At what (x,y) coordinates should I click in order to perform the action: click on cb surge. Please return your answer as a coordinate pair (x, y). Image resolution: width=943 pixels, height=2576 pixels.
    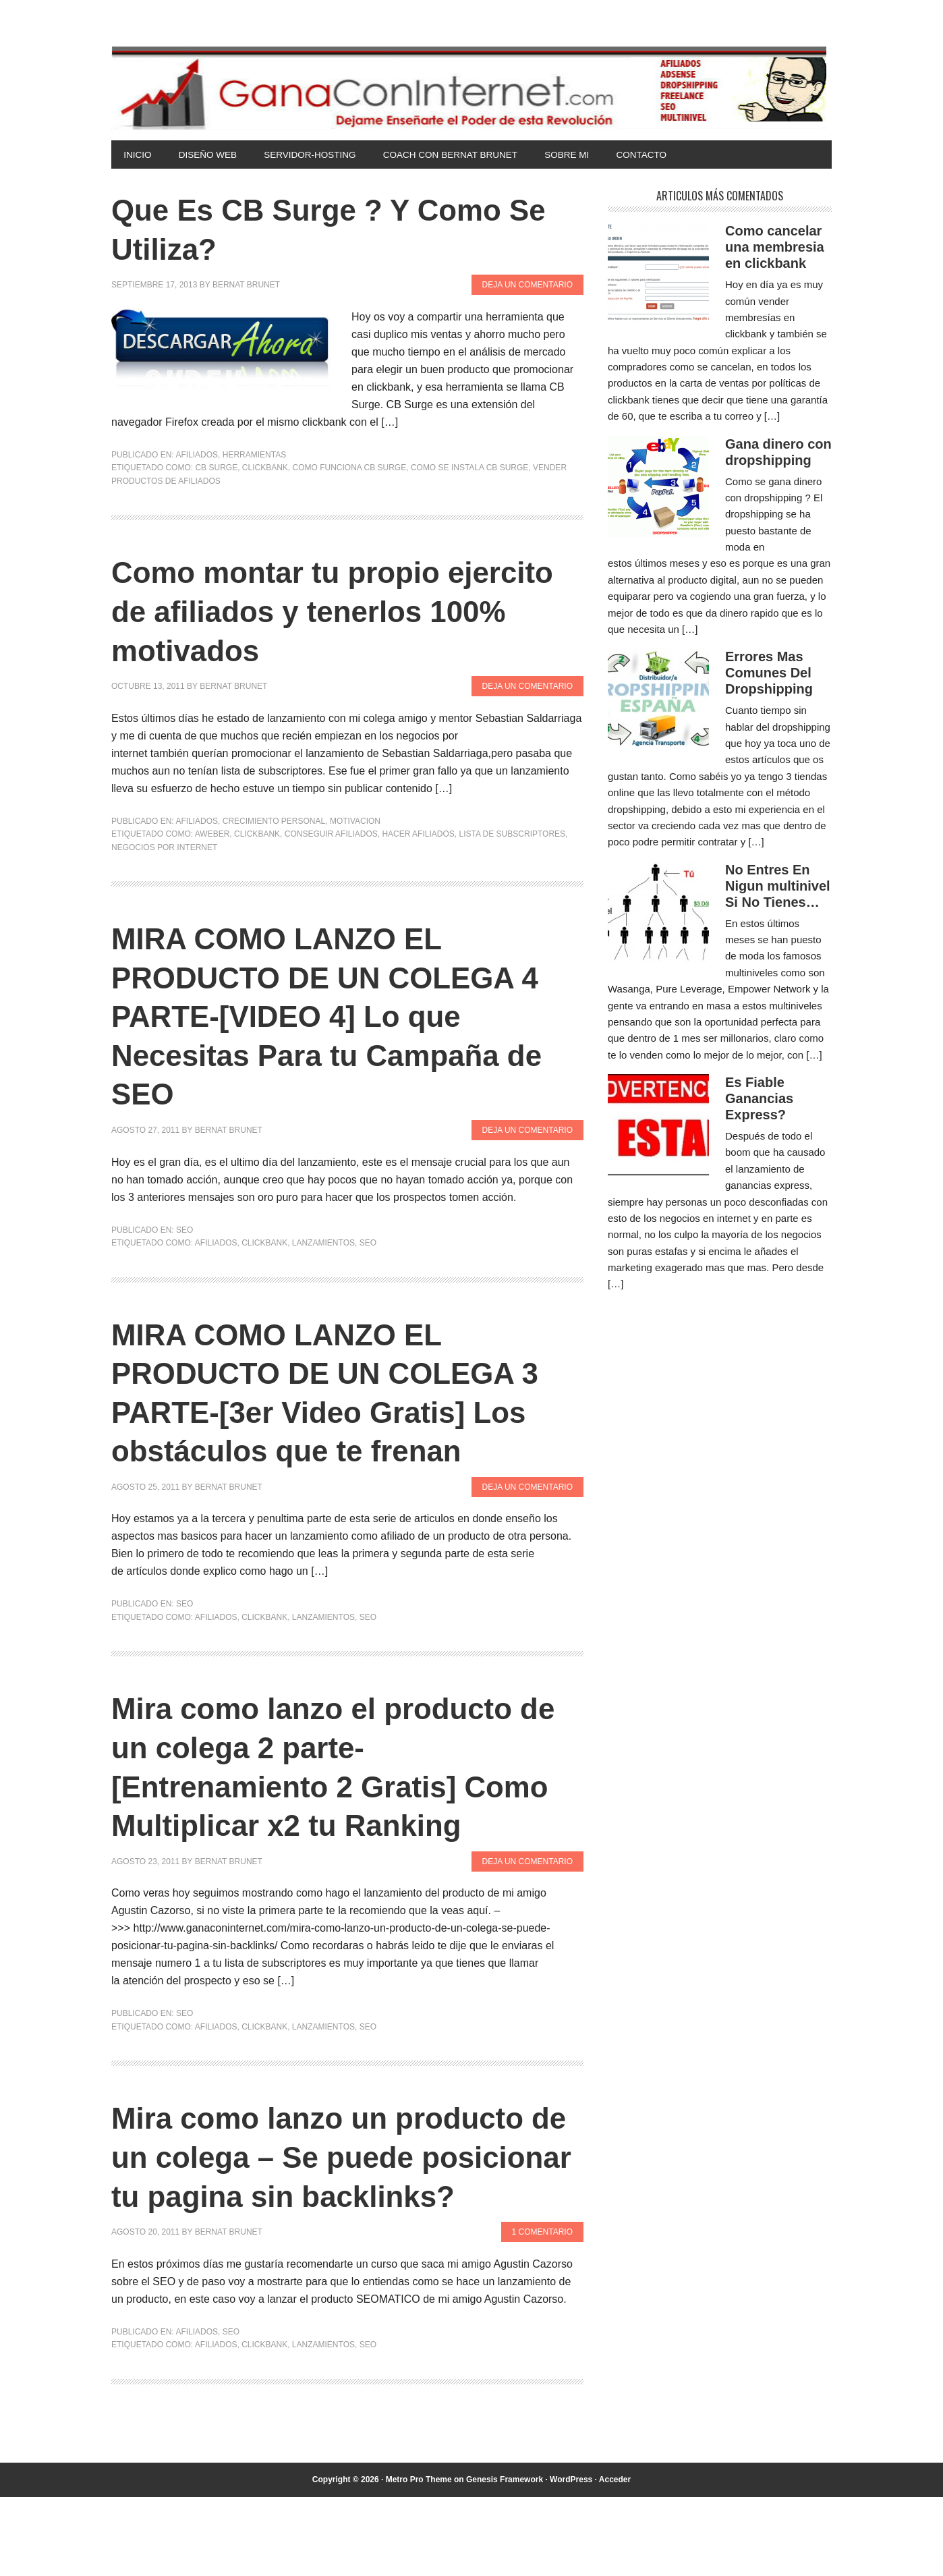
    Looking at the image, I should click on (216, 469).